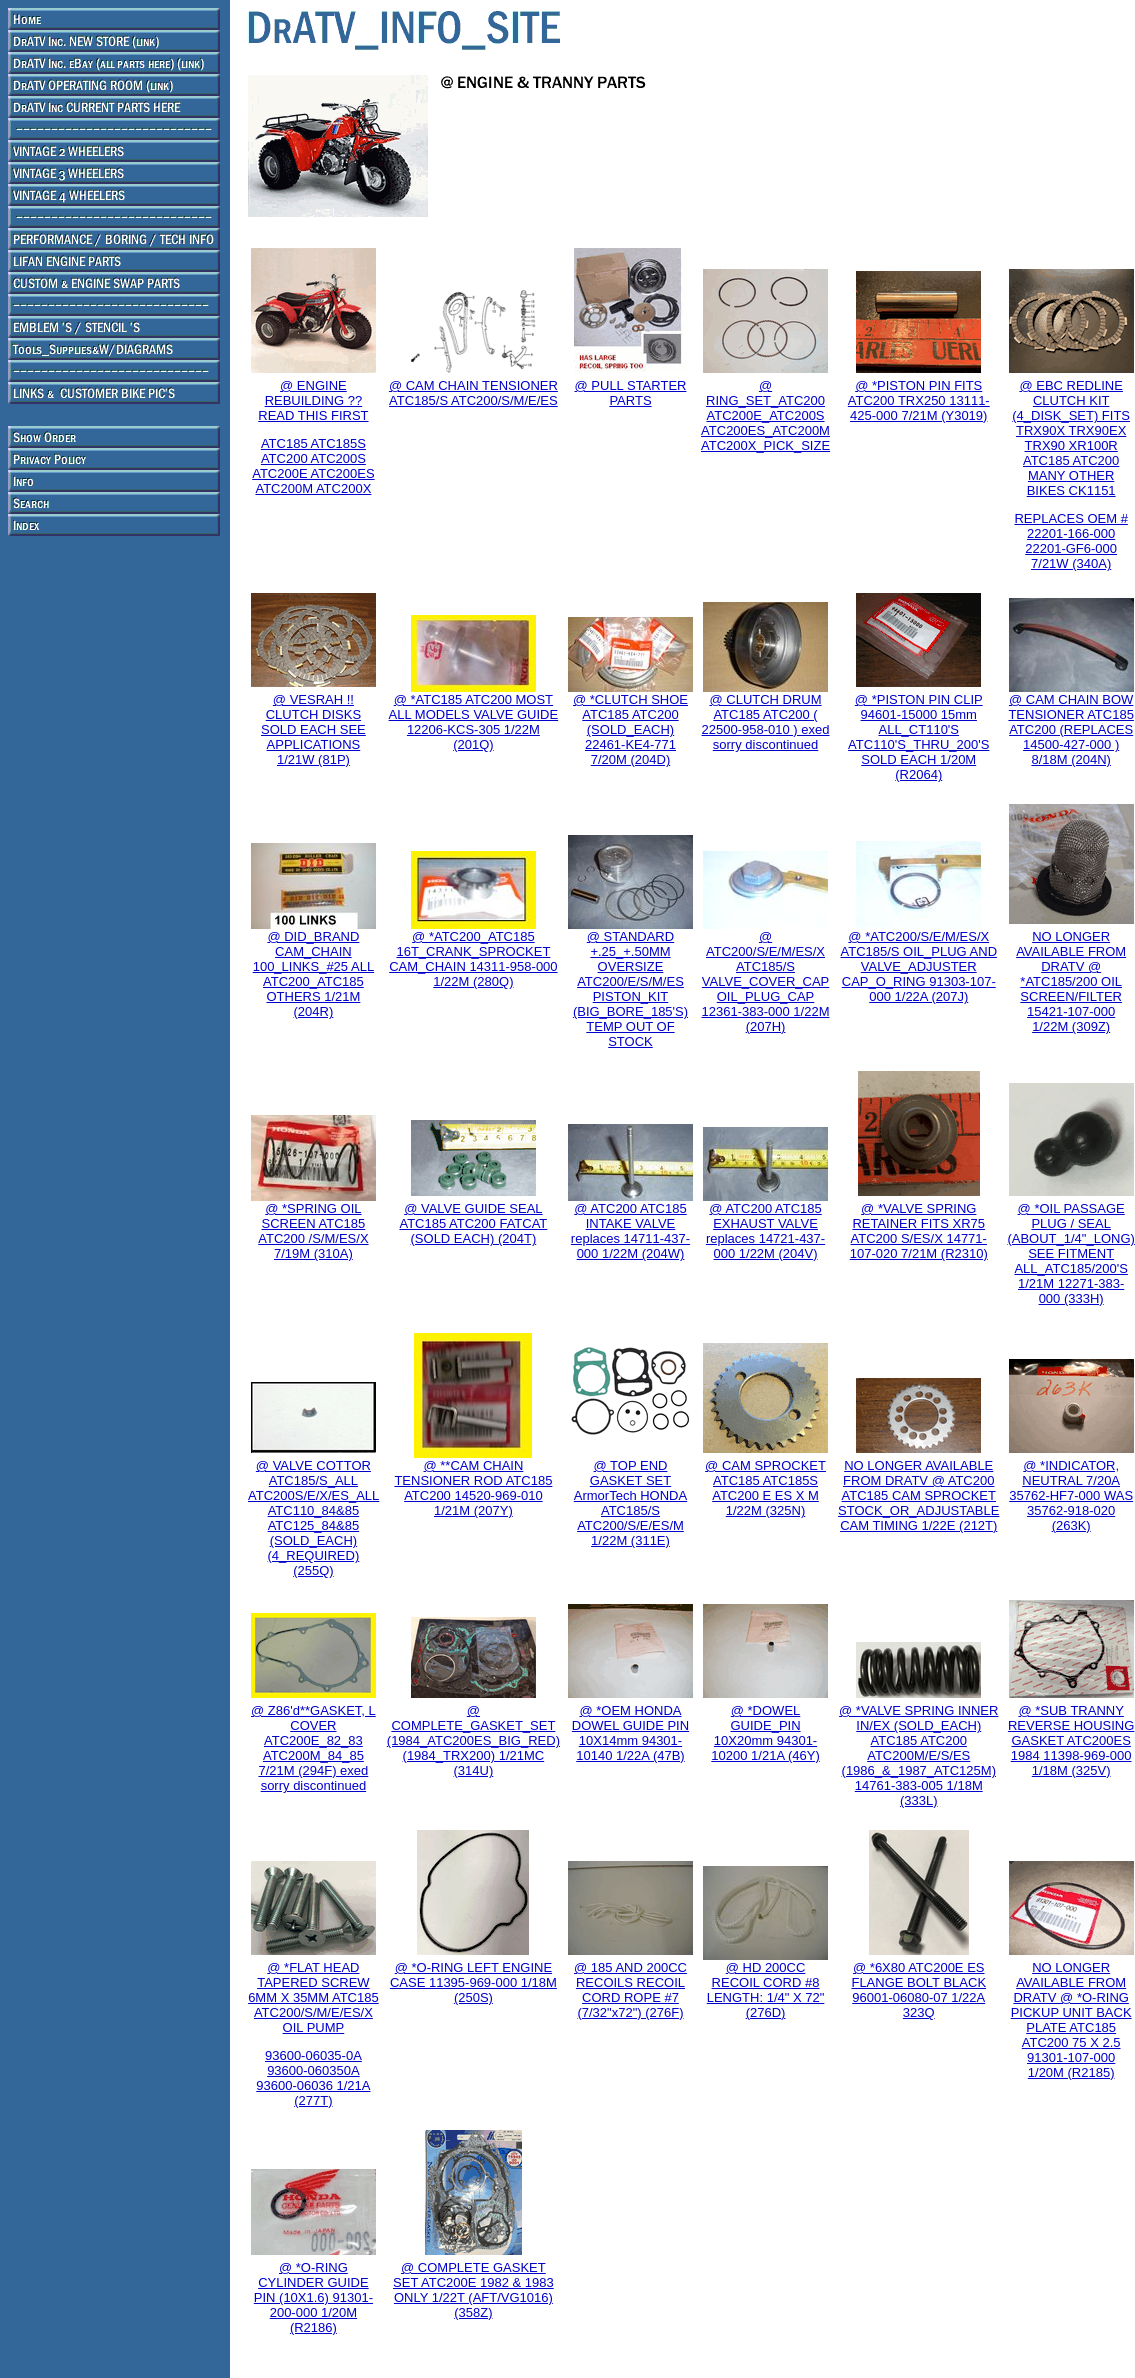  I want to click on 93600-06035-0A 93600-060350A 93600-06036 1/21A (277T), so click(313, 2078).